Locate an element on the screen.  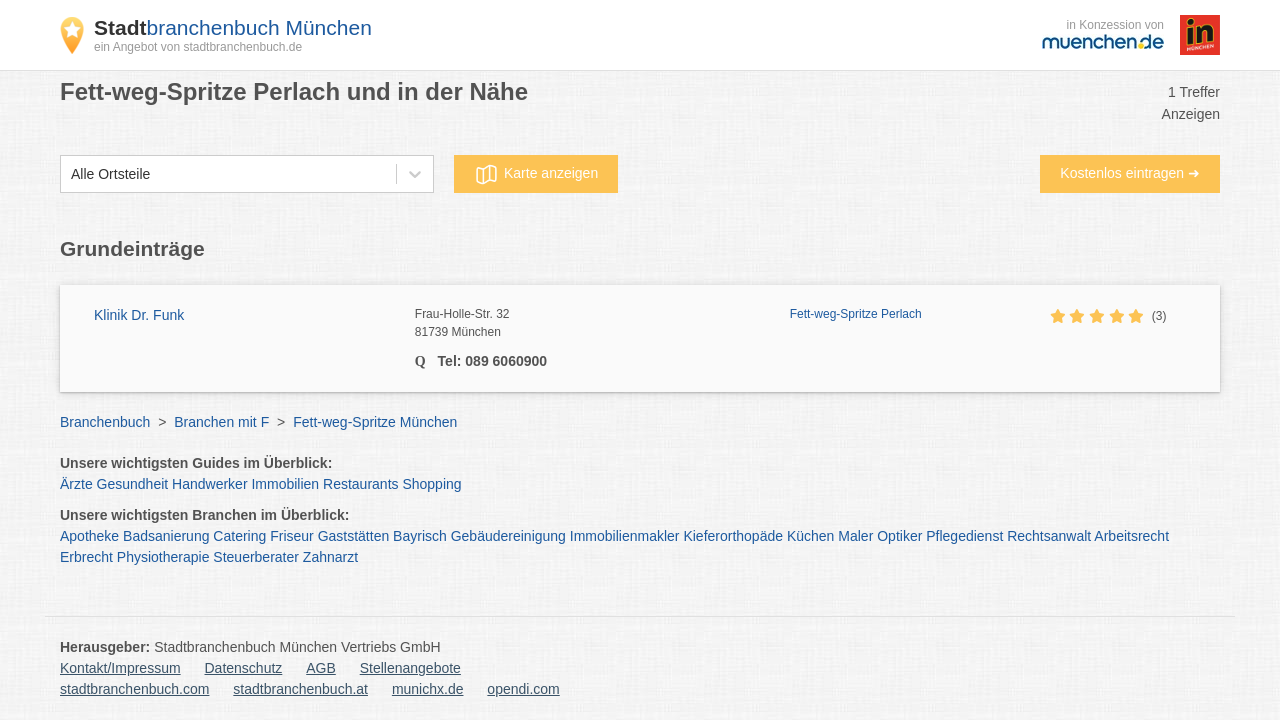
Apotheke is located at coordinates (89, 536).